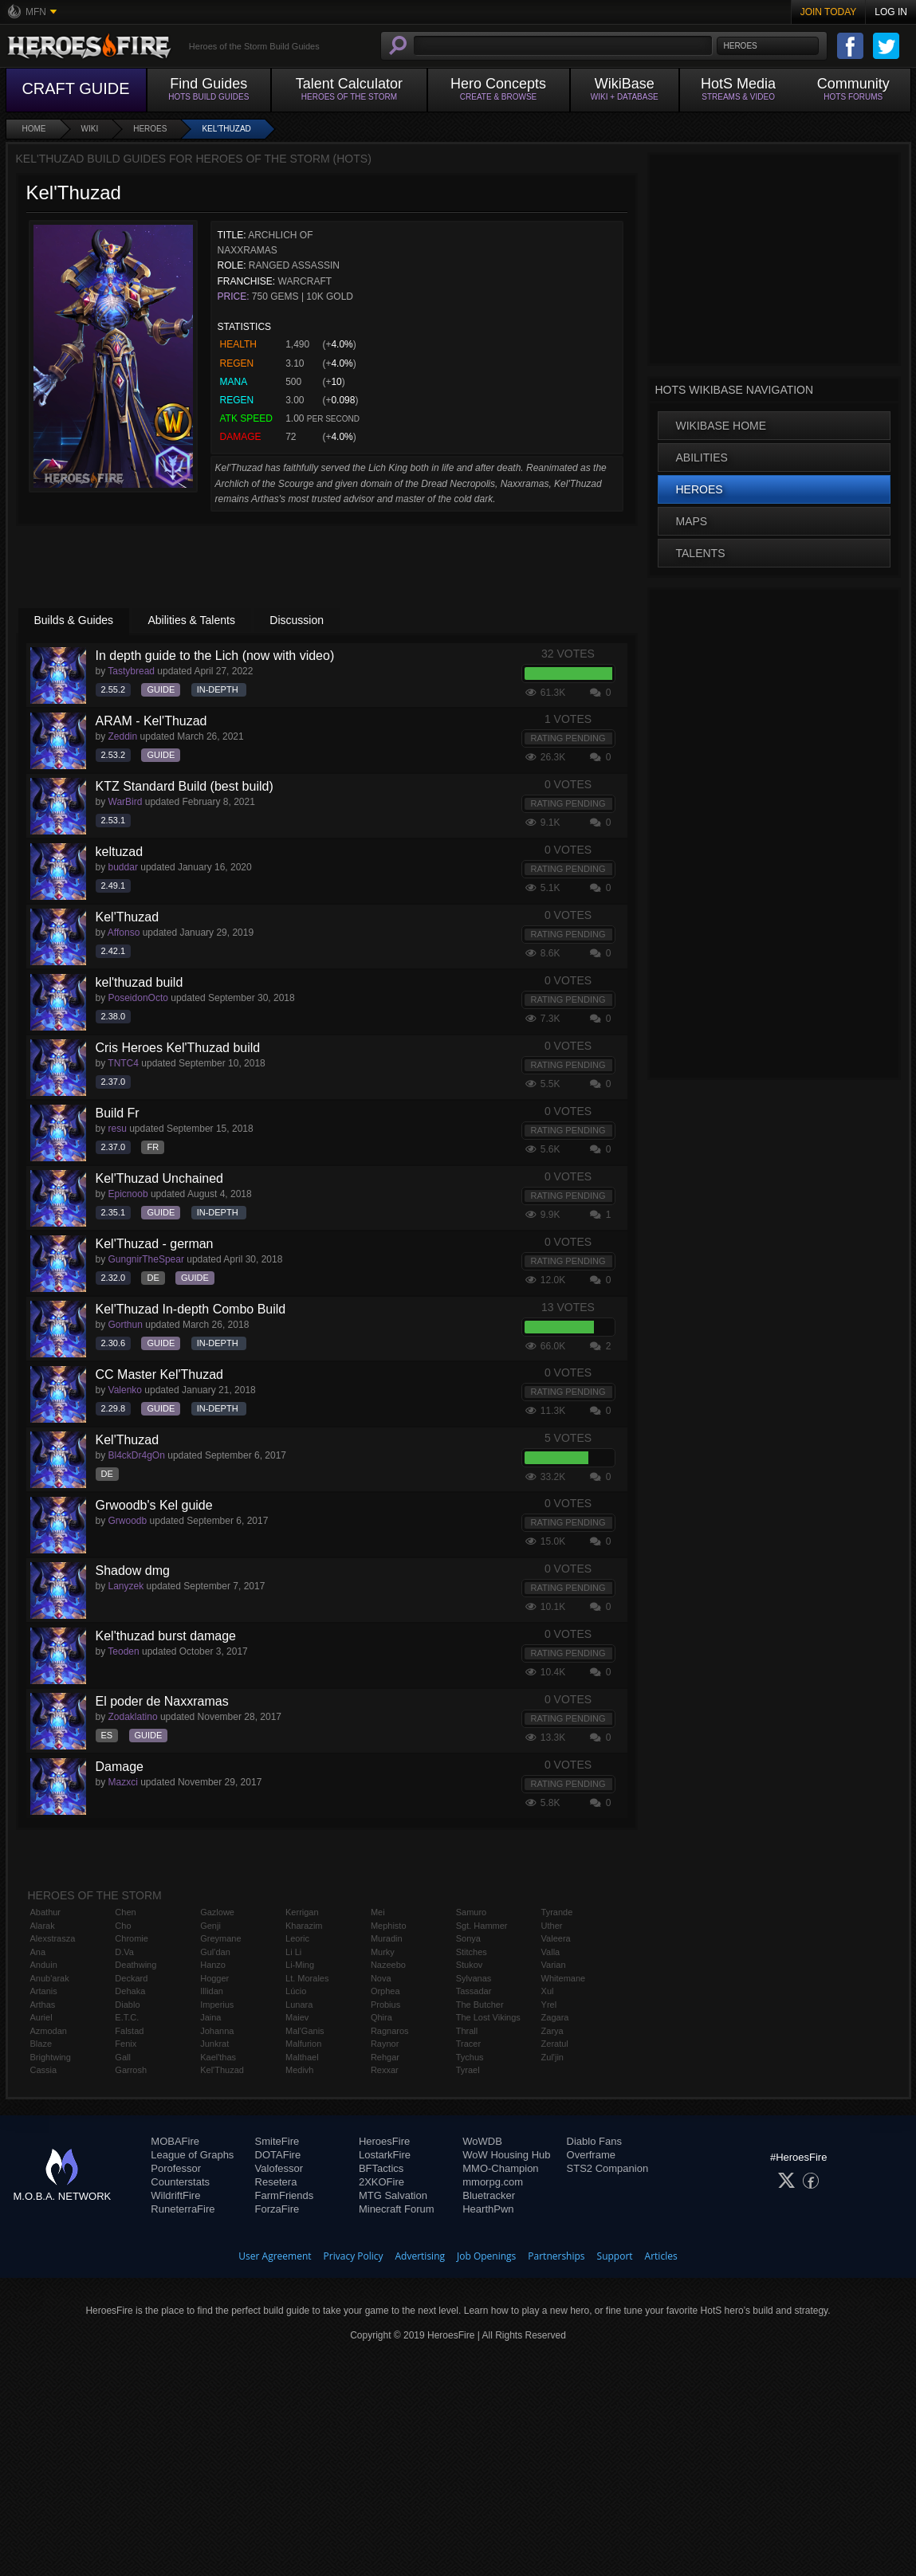  What do you see at coordinates (468, 2070) in the screenshot?
I see `Tyrael` at bounding box center [468, 2070].